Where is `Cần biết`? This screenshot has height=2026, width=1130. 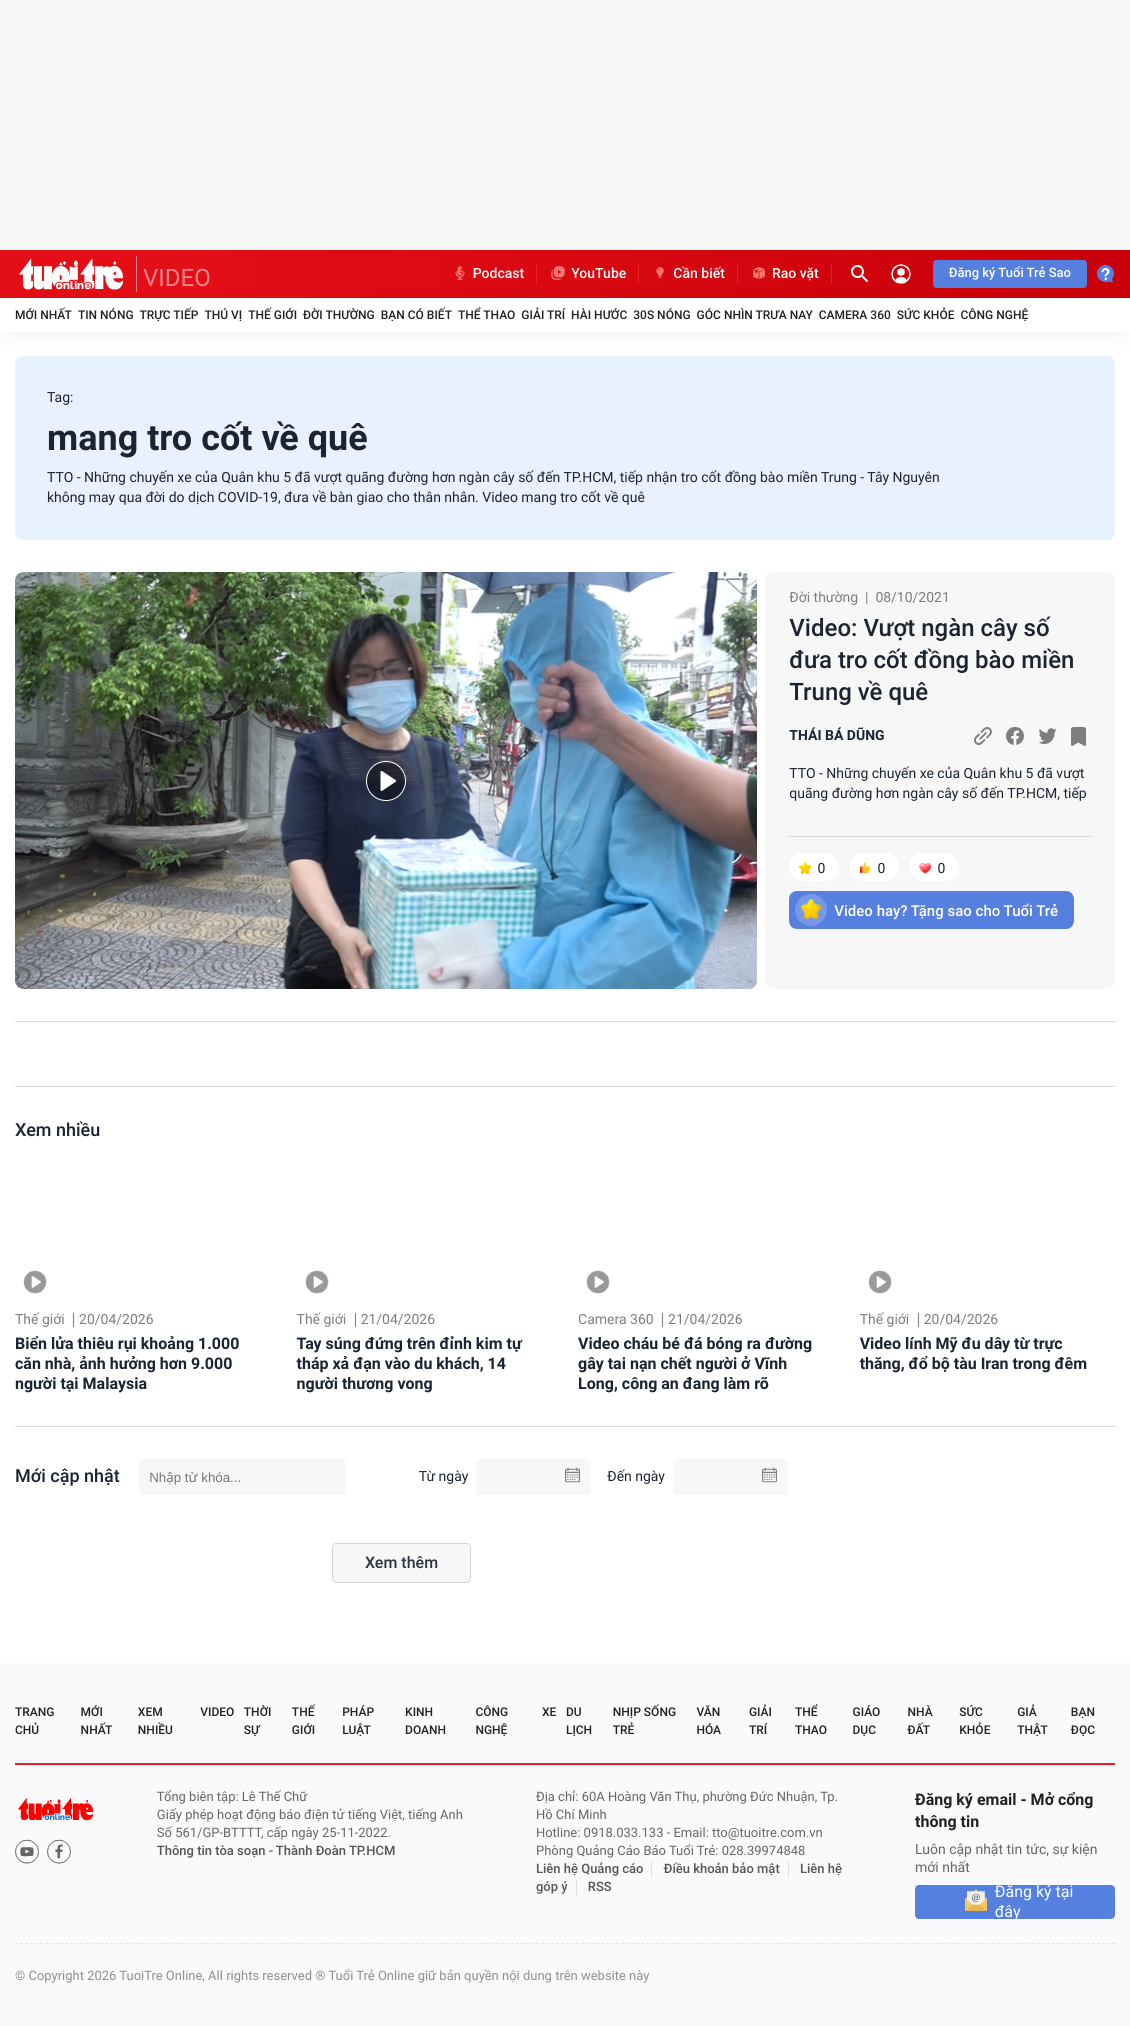
Cần biết is located at coordinates (688, 274).